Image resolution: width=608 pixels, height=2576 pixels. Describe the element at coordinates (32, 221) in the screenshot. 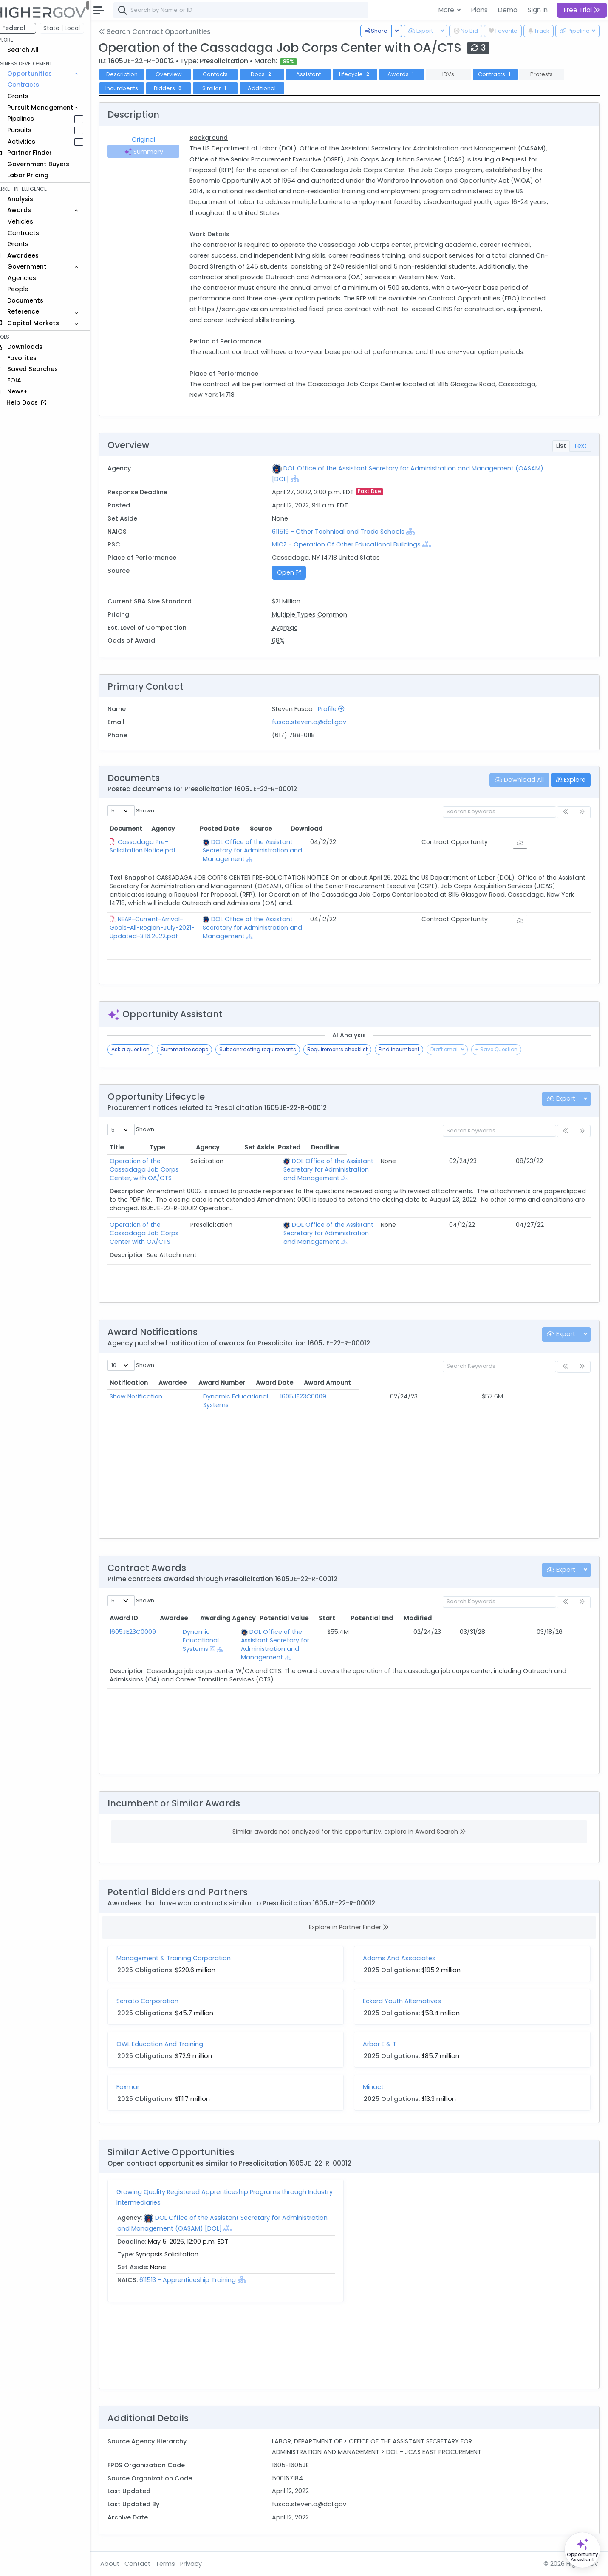

I see `Vehicles` at that location.